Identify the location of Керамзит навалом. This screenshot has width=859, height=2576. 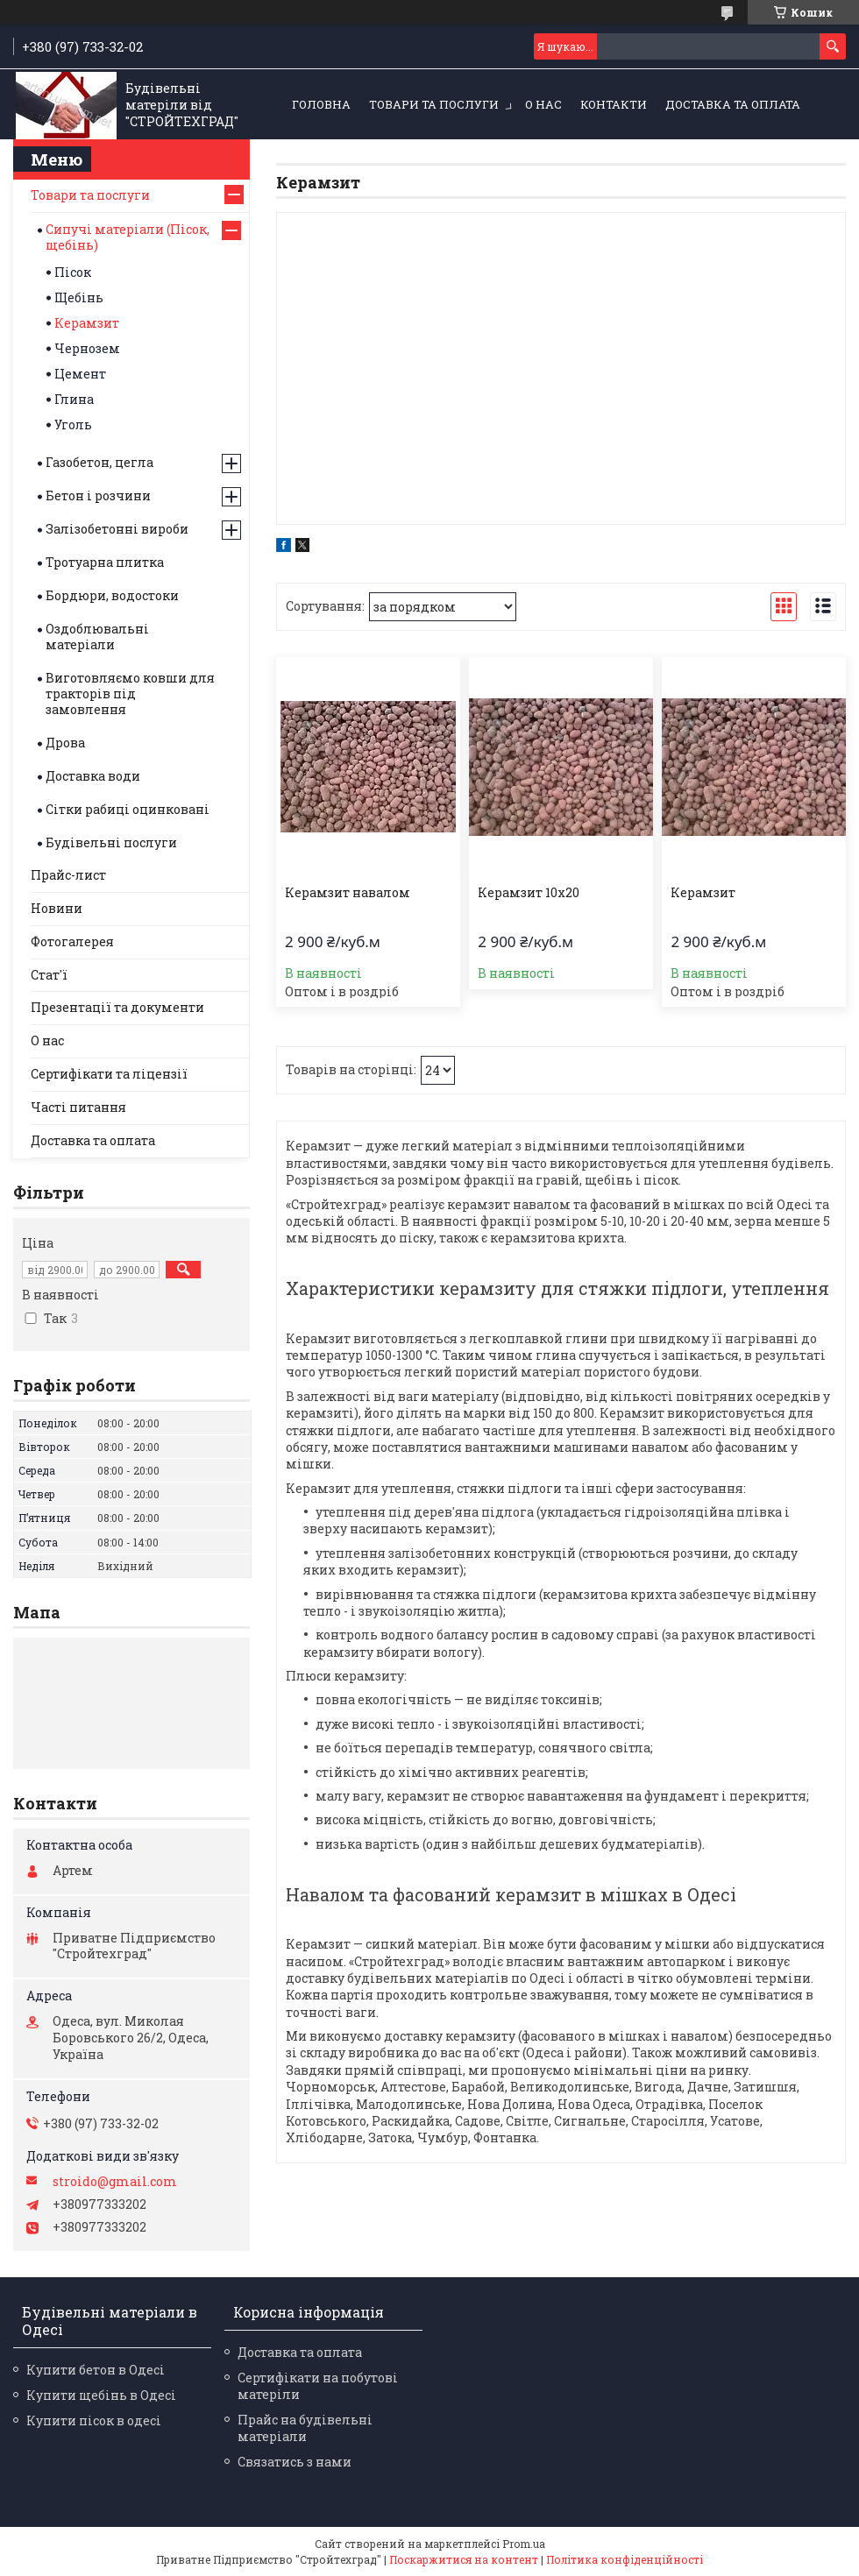
(347, 893).